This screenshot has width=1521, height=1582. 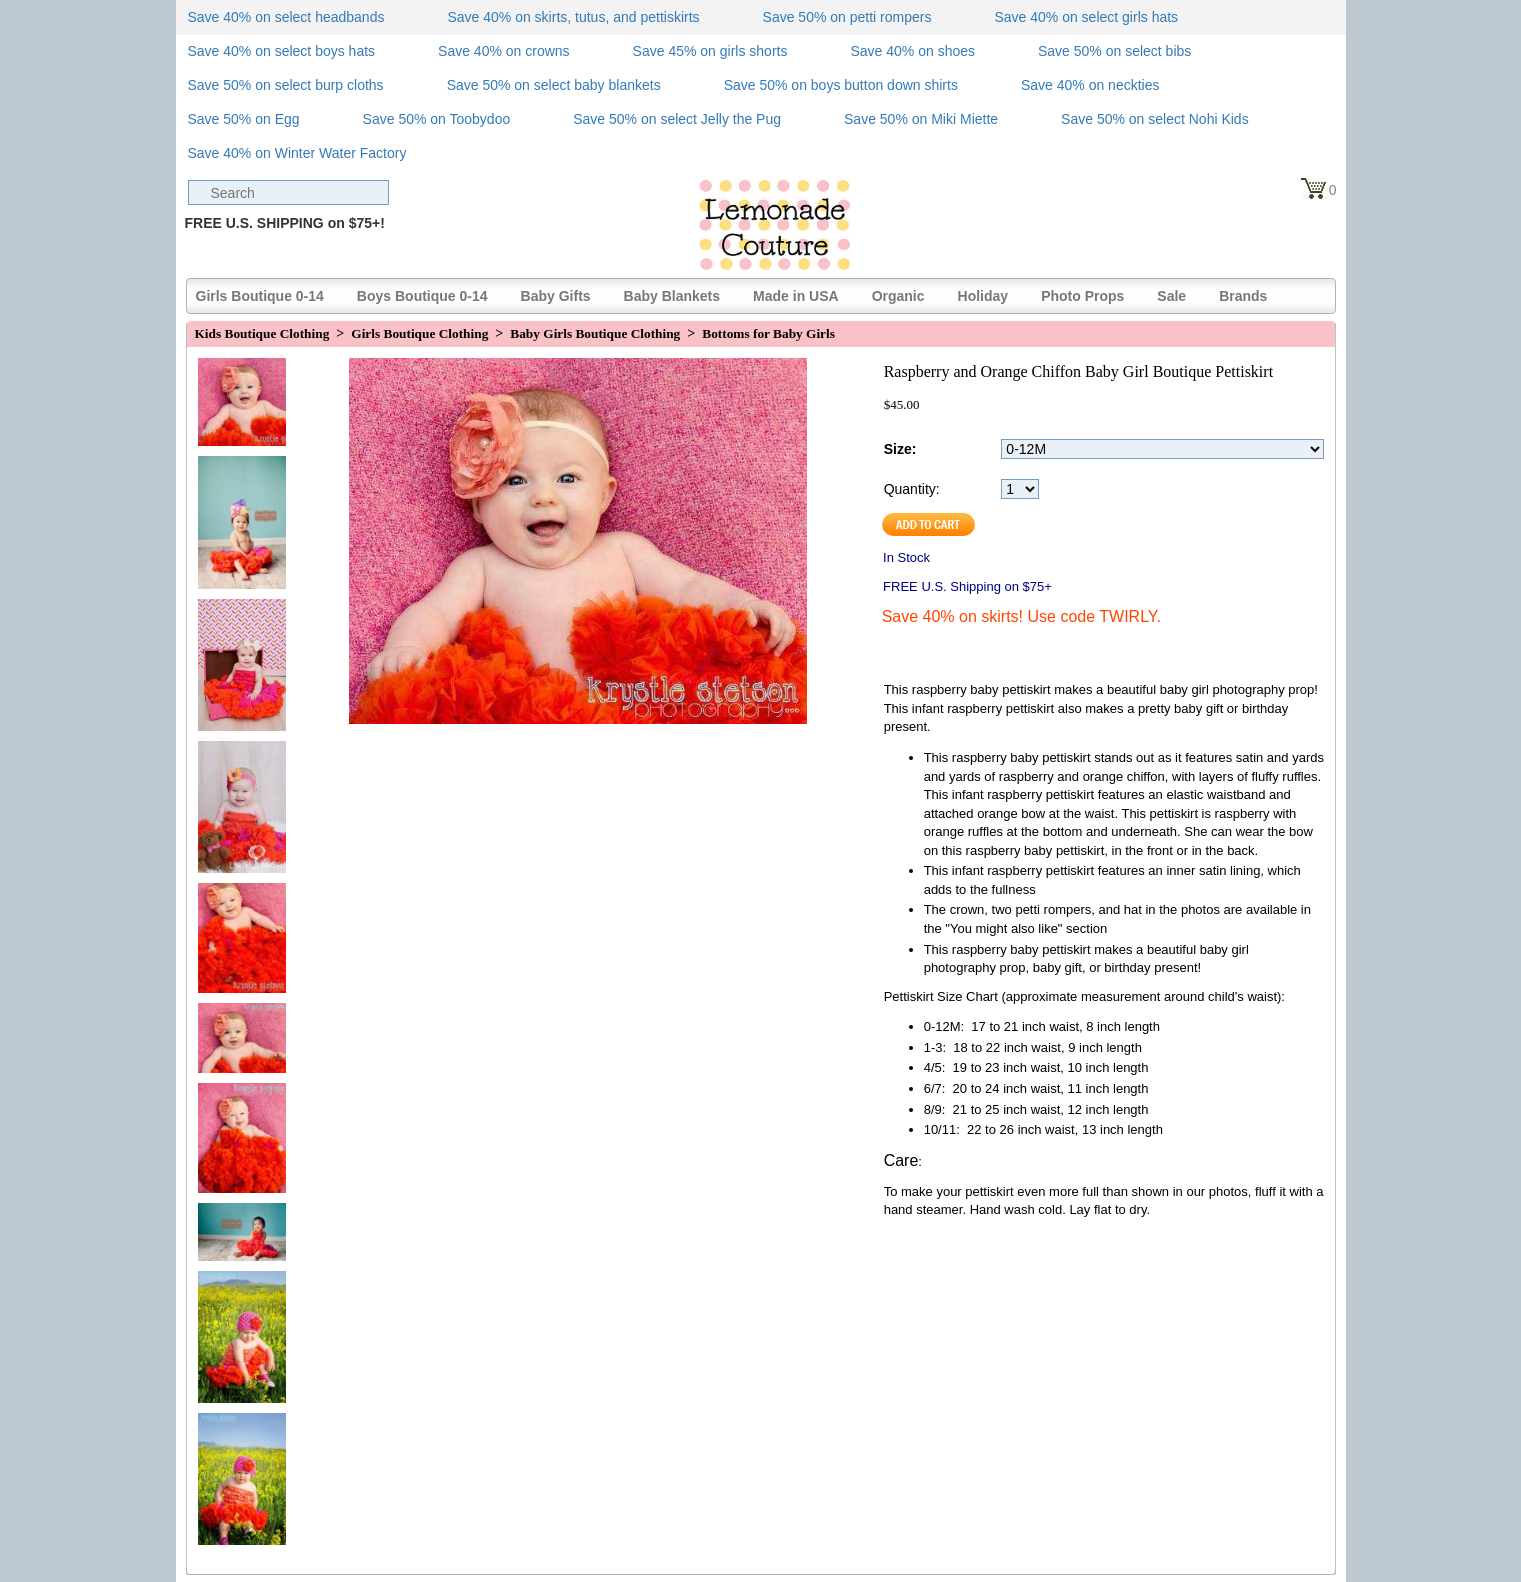 What do you see at coordinates (244, 119) in the screenshot?
I see `Save 50% on Egg` at bounding box center [244, 119].